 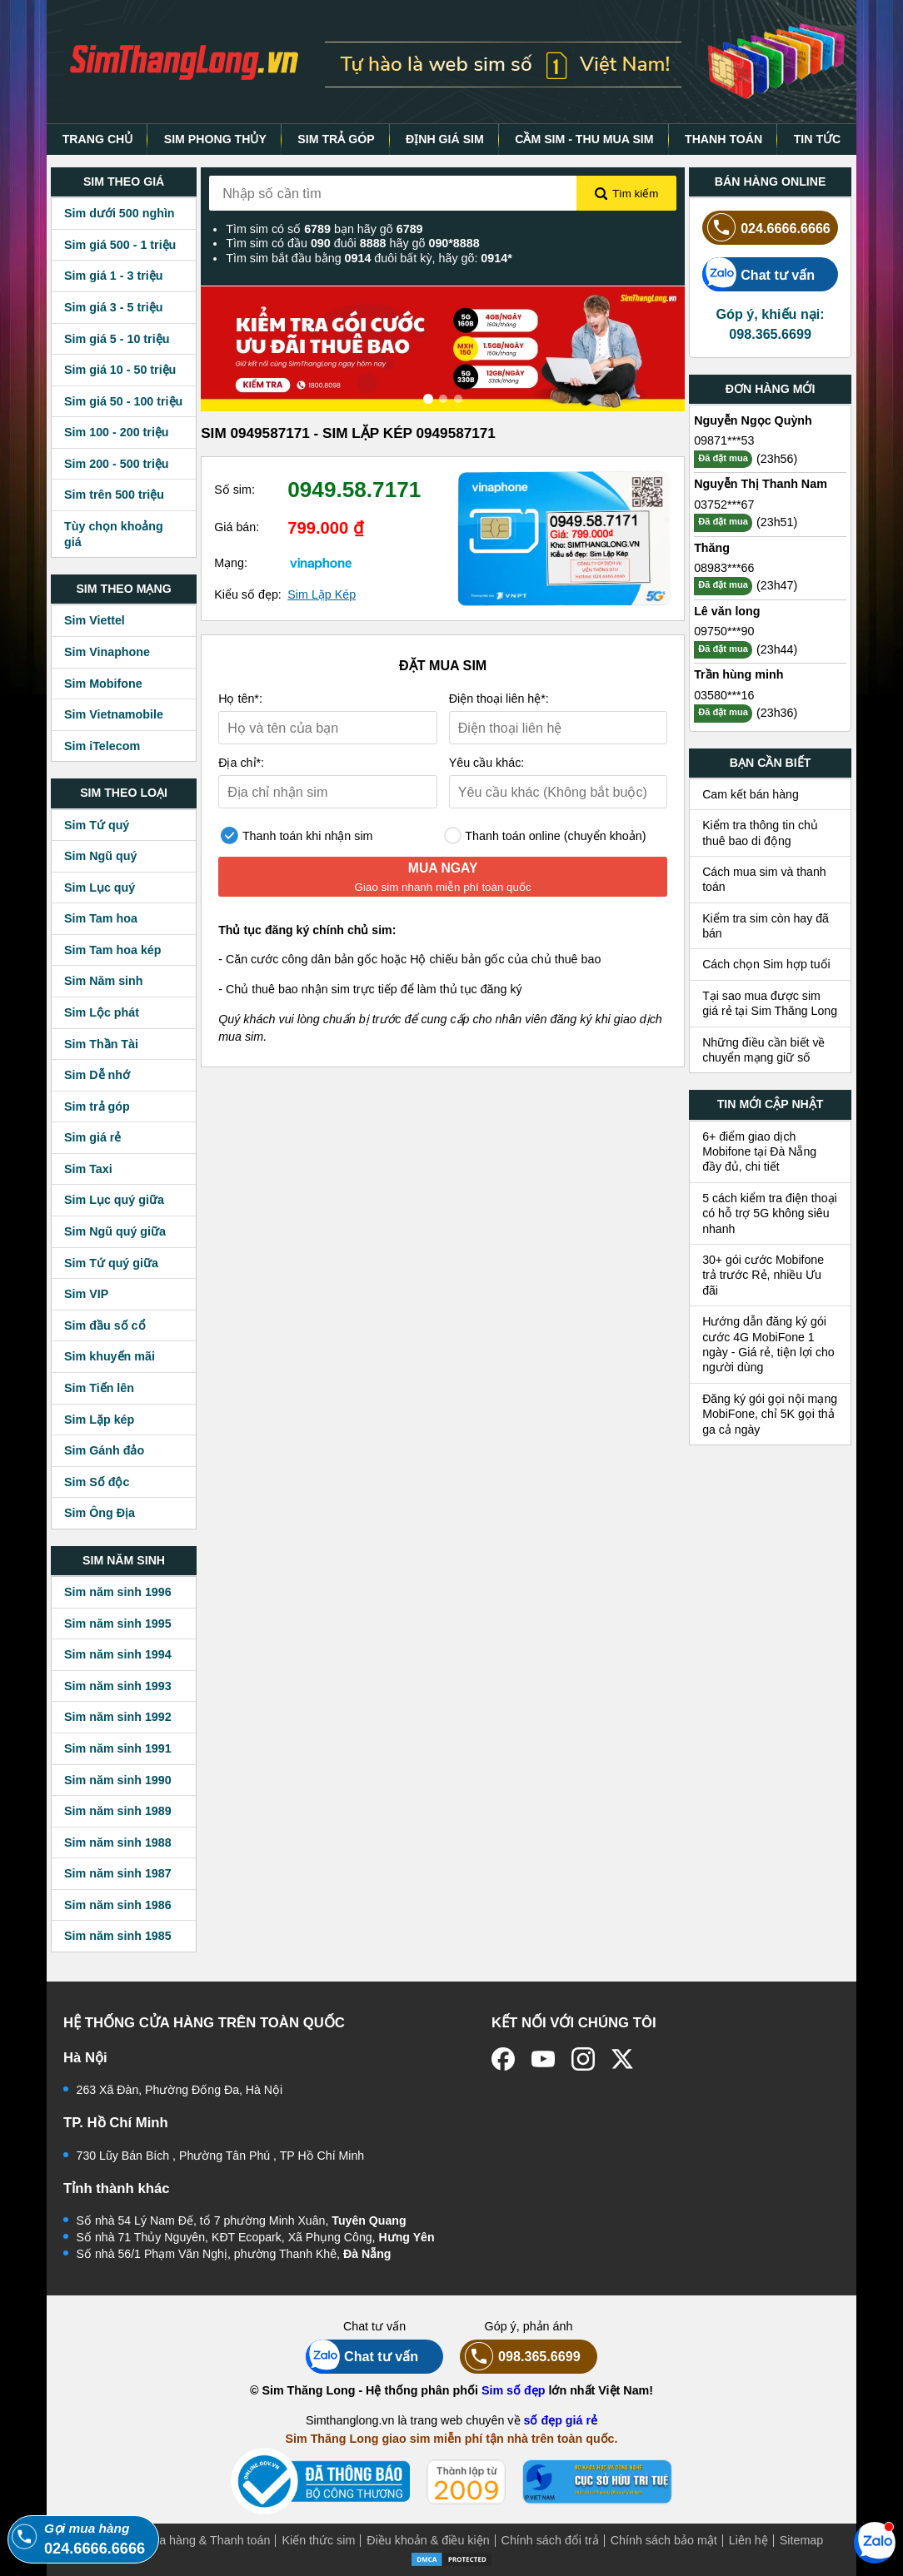 I want to click on Sim Thần Tài, so click(x=101, y=1044).